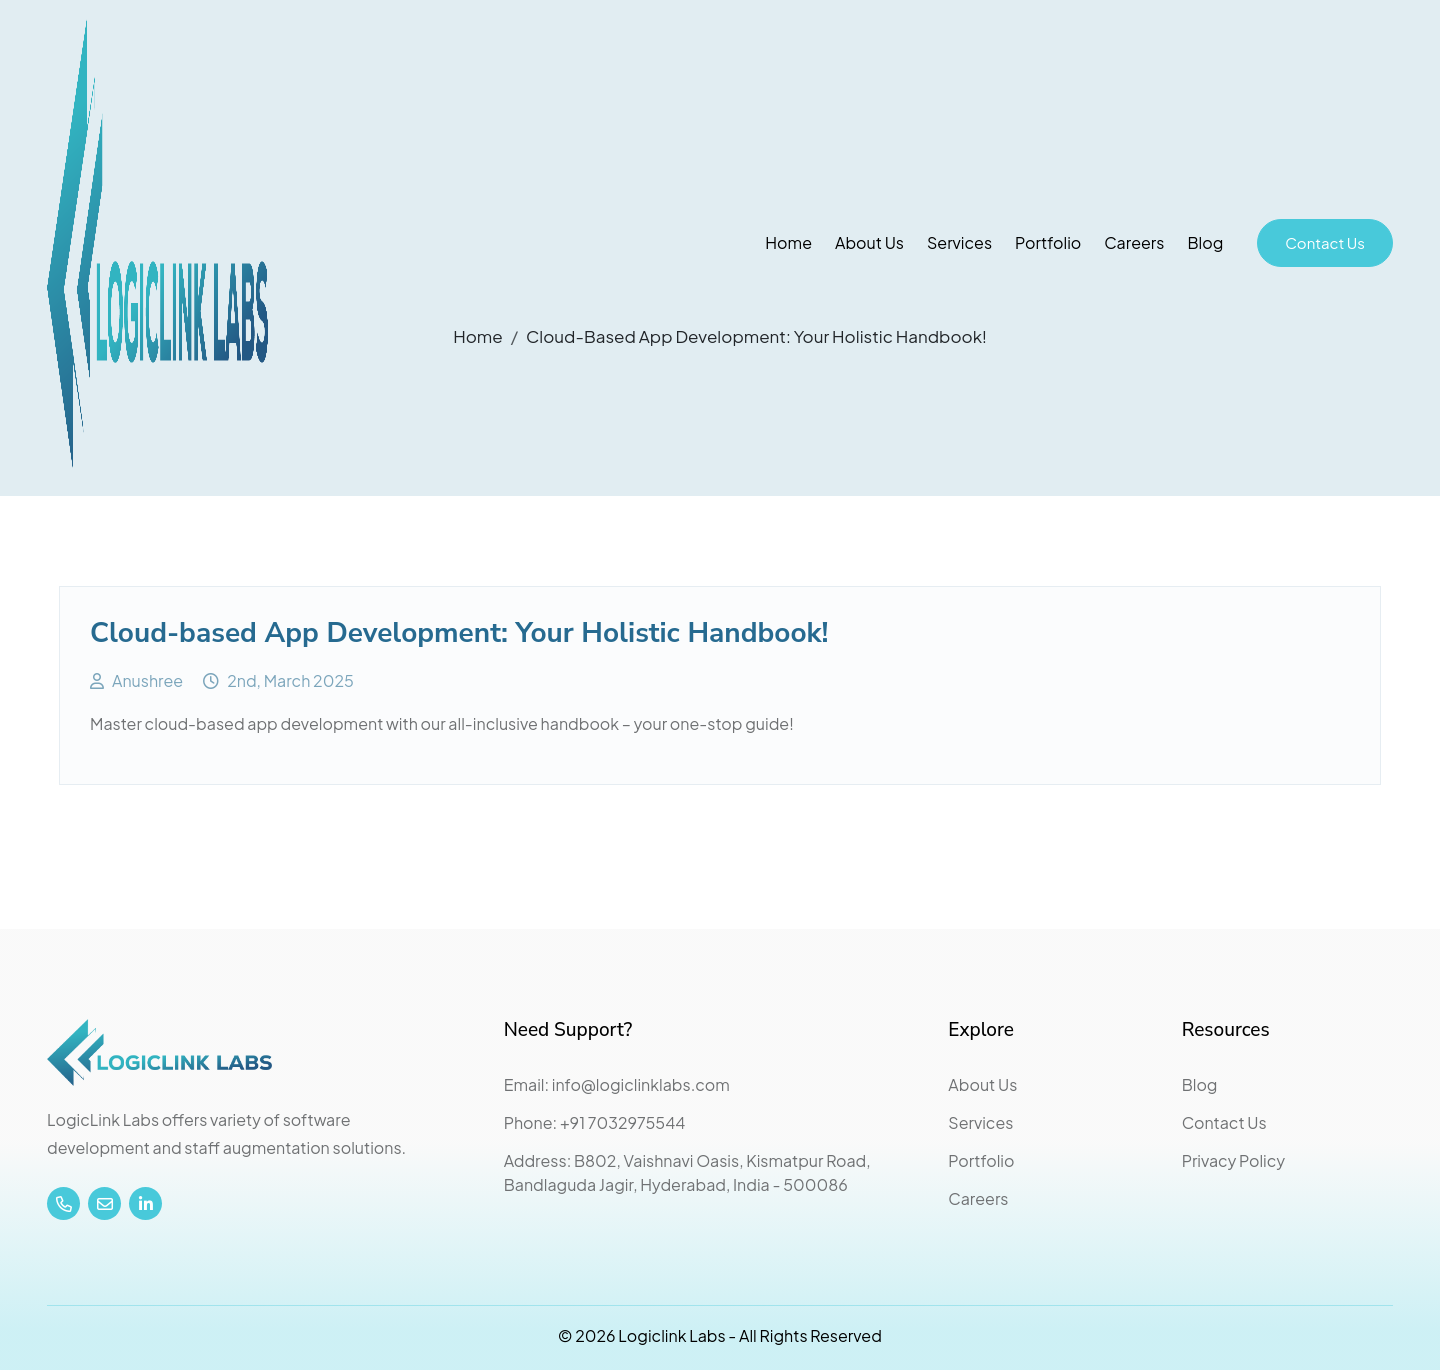 This screenshot has height=1370, width=1440. Describe the element at coordinates (595, 1122) in the screenshot. I see `Phone: +91 7032975544` at that location.